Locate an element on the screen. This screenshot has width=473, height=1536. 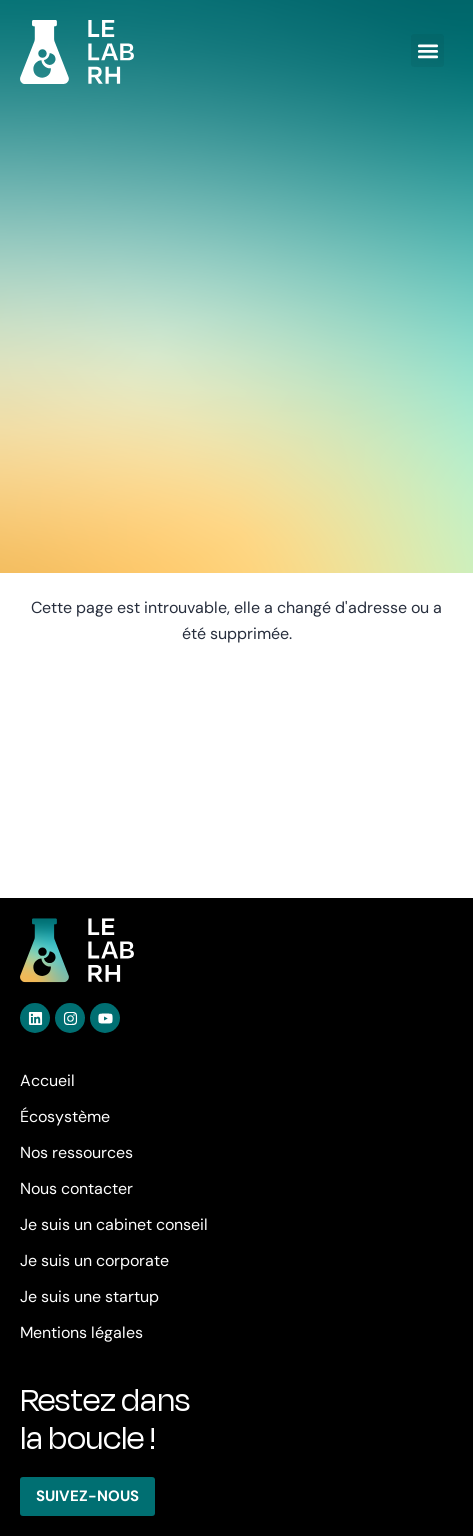
Écosystème is located at coordinates (65, 1116).